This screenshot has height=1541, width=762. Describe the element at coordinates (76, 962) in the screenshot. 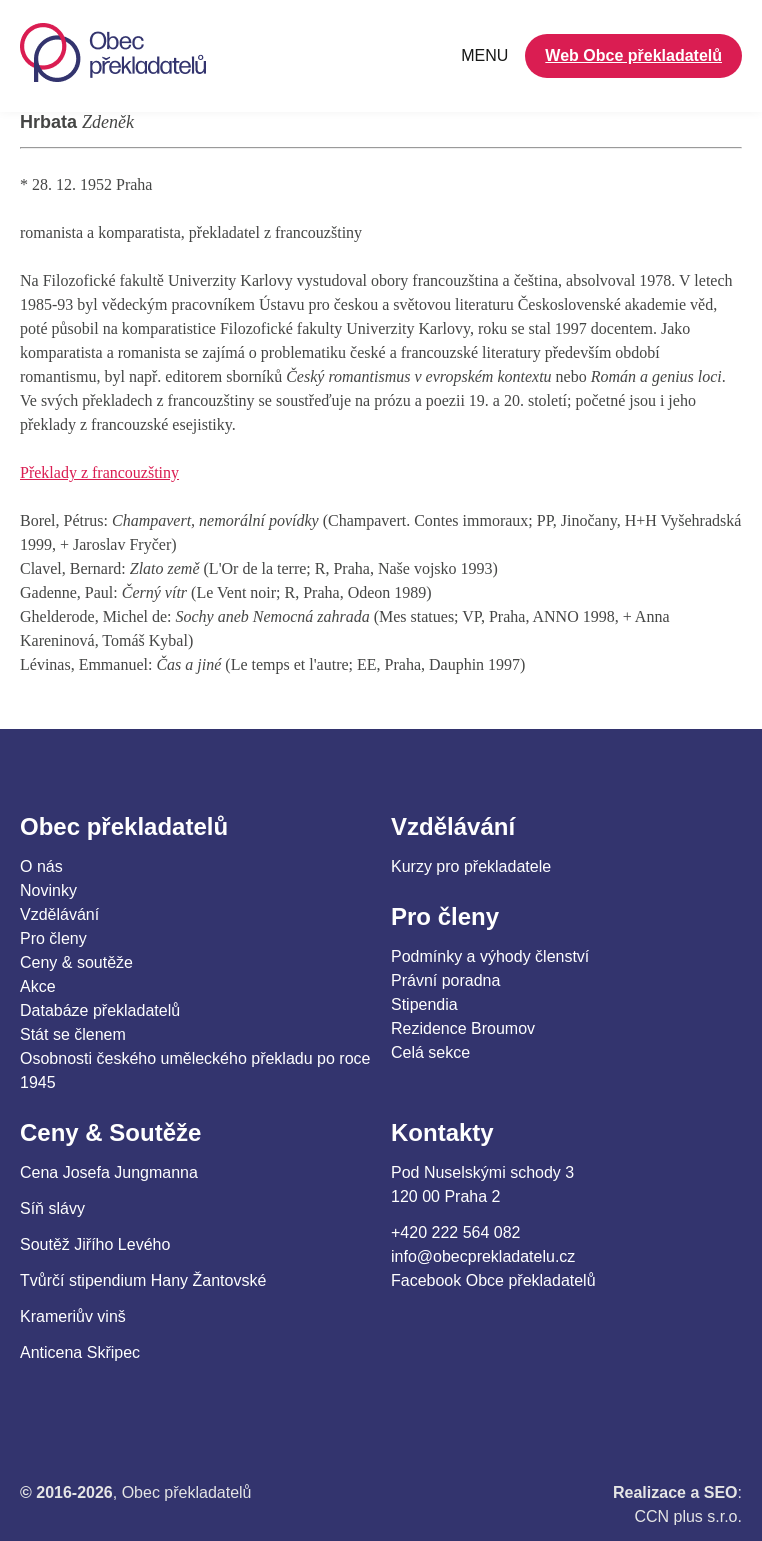

I see `Ceny & soutěže` at that location.